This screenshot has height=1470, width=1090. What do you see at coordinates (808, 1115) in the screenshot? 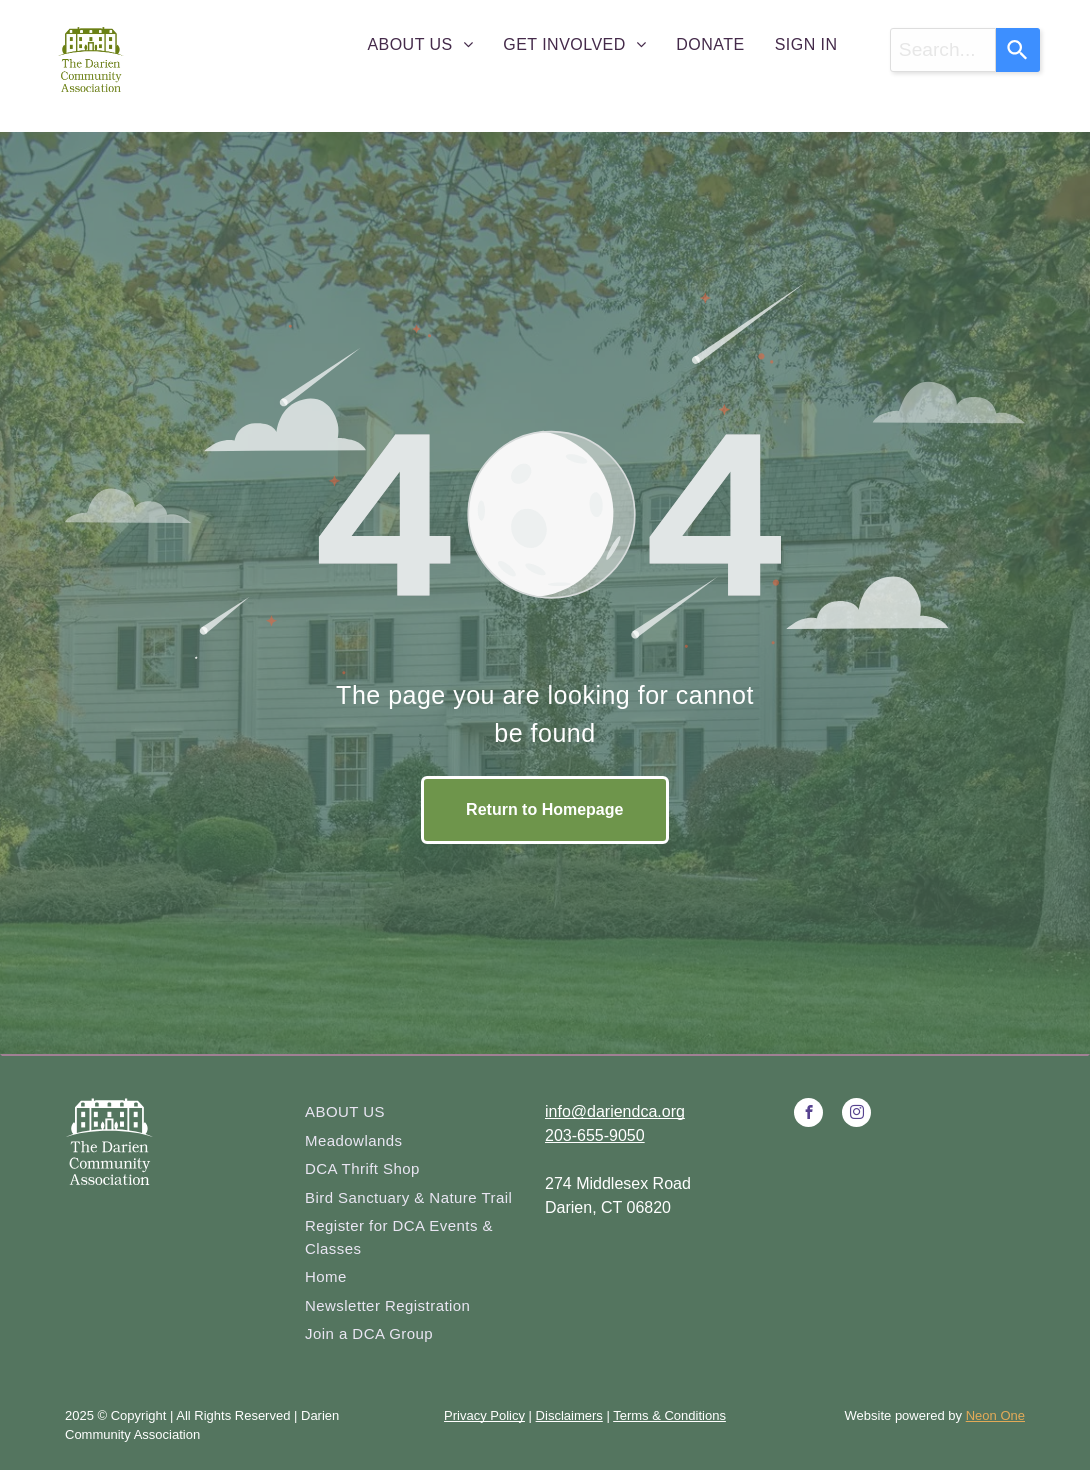
I see `[facebook]` at bounding box center [808, 1115].